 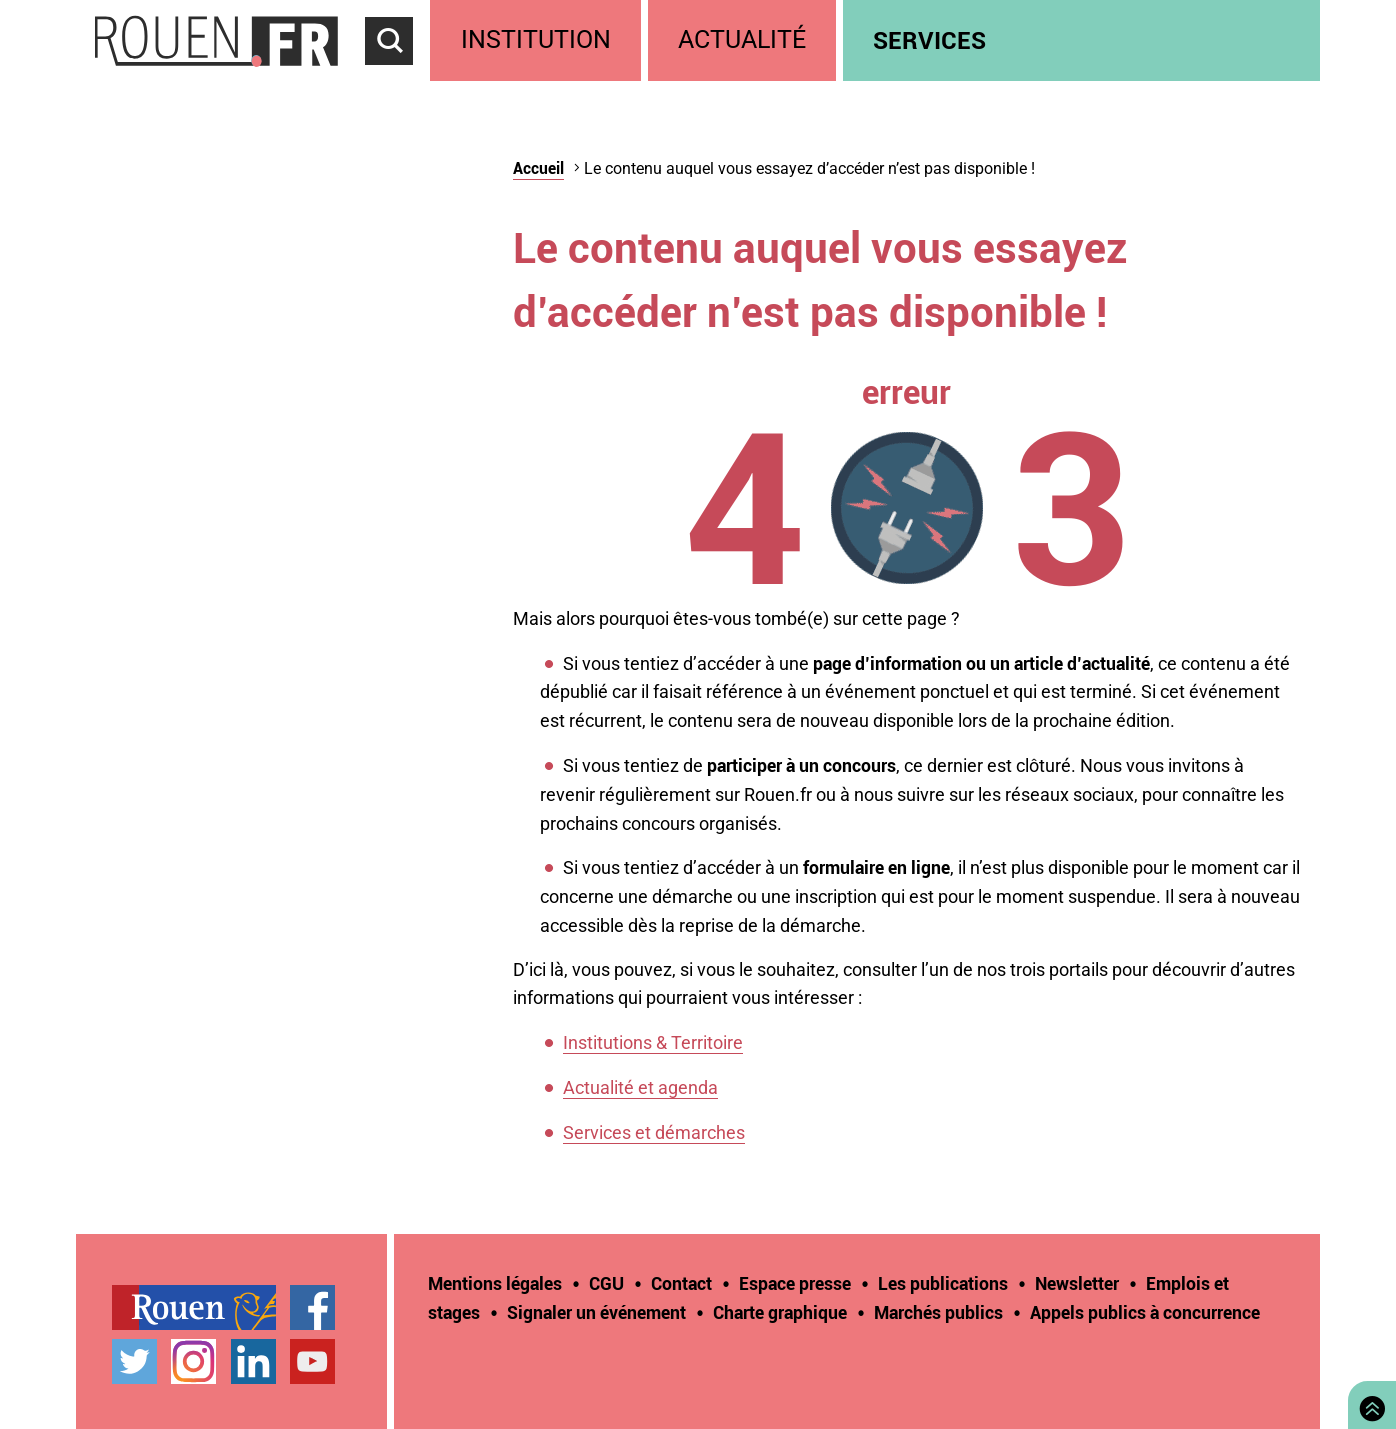 I want to click on Actualité, so click(x=742, y=39).